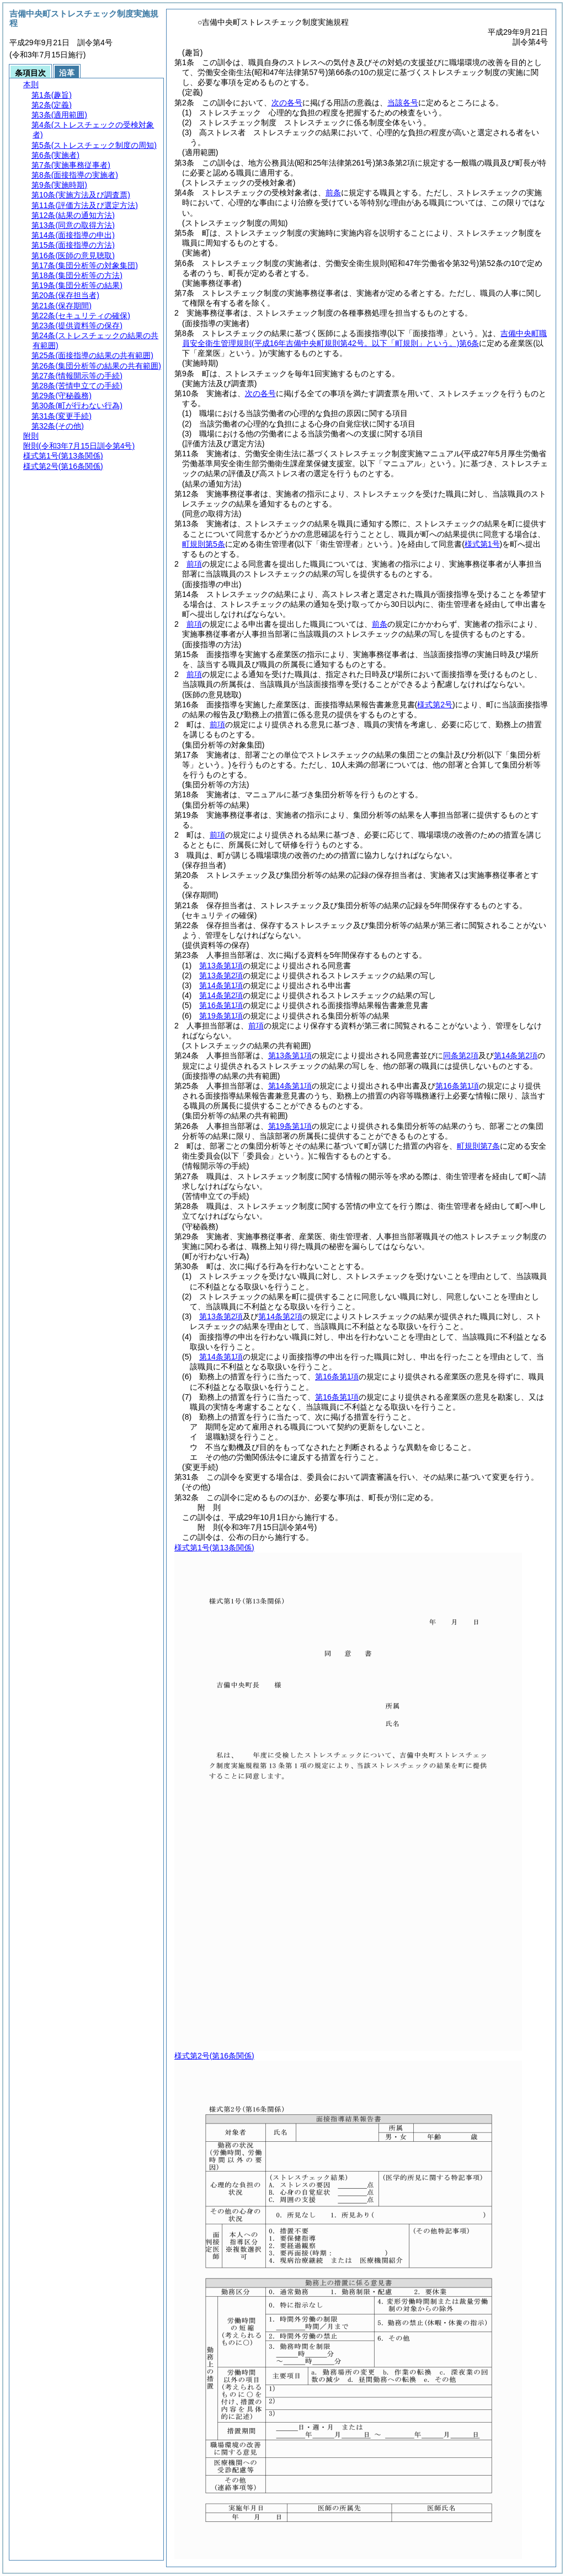 This screenshot has width=565, height=2576. I want to click on 同条第2項, so click(460, 1055).